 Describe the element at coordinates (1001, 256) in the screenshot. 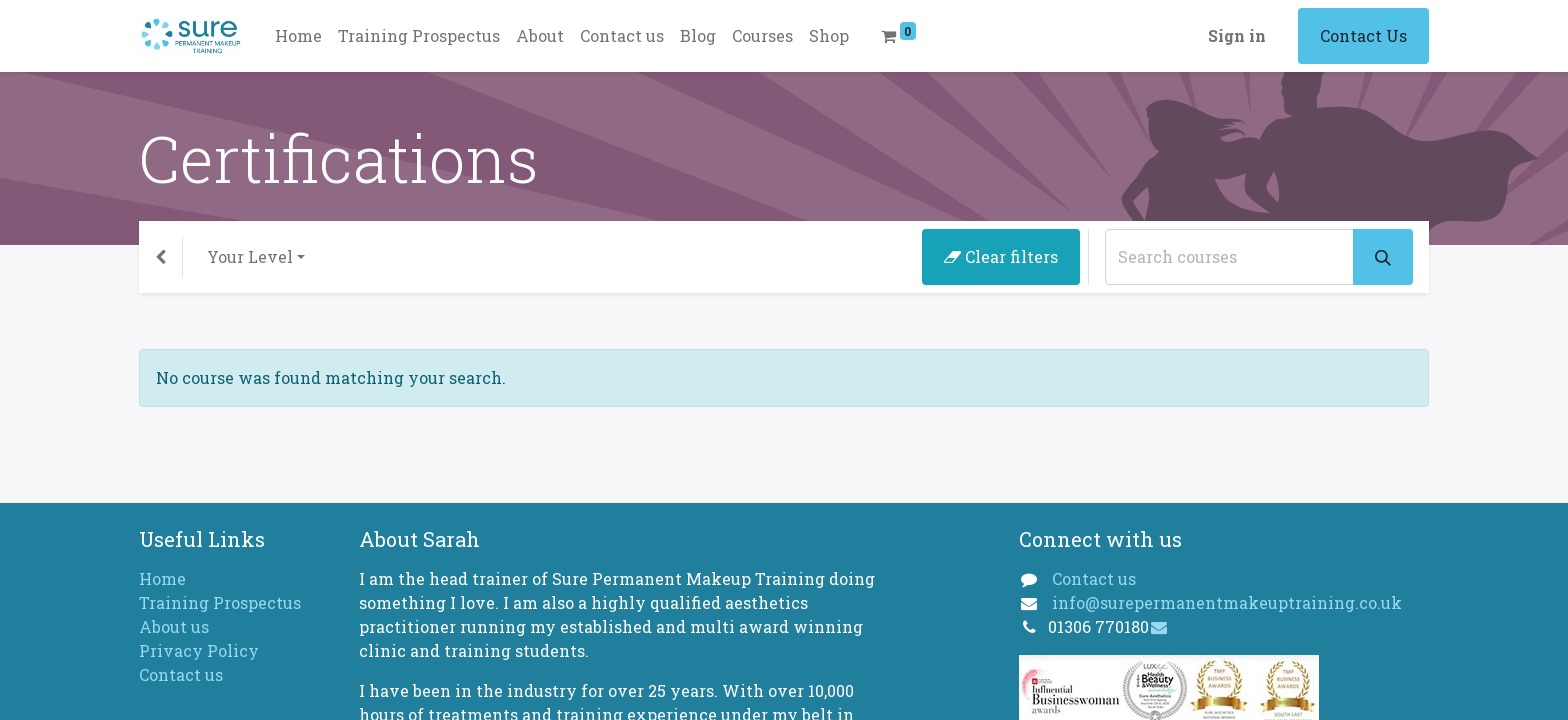

I see `Clear filters [button]` at that location.